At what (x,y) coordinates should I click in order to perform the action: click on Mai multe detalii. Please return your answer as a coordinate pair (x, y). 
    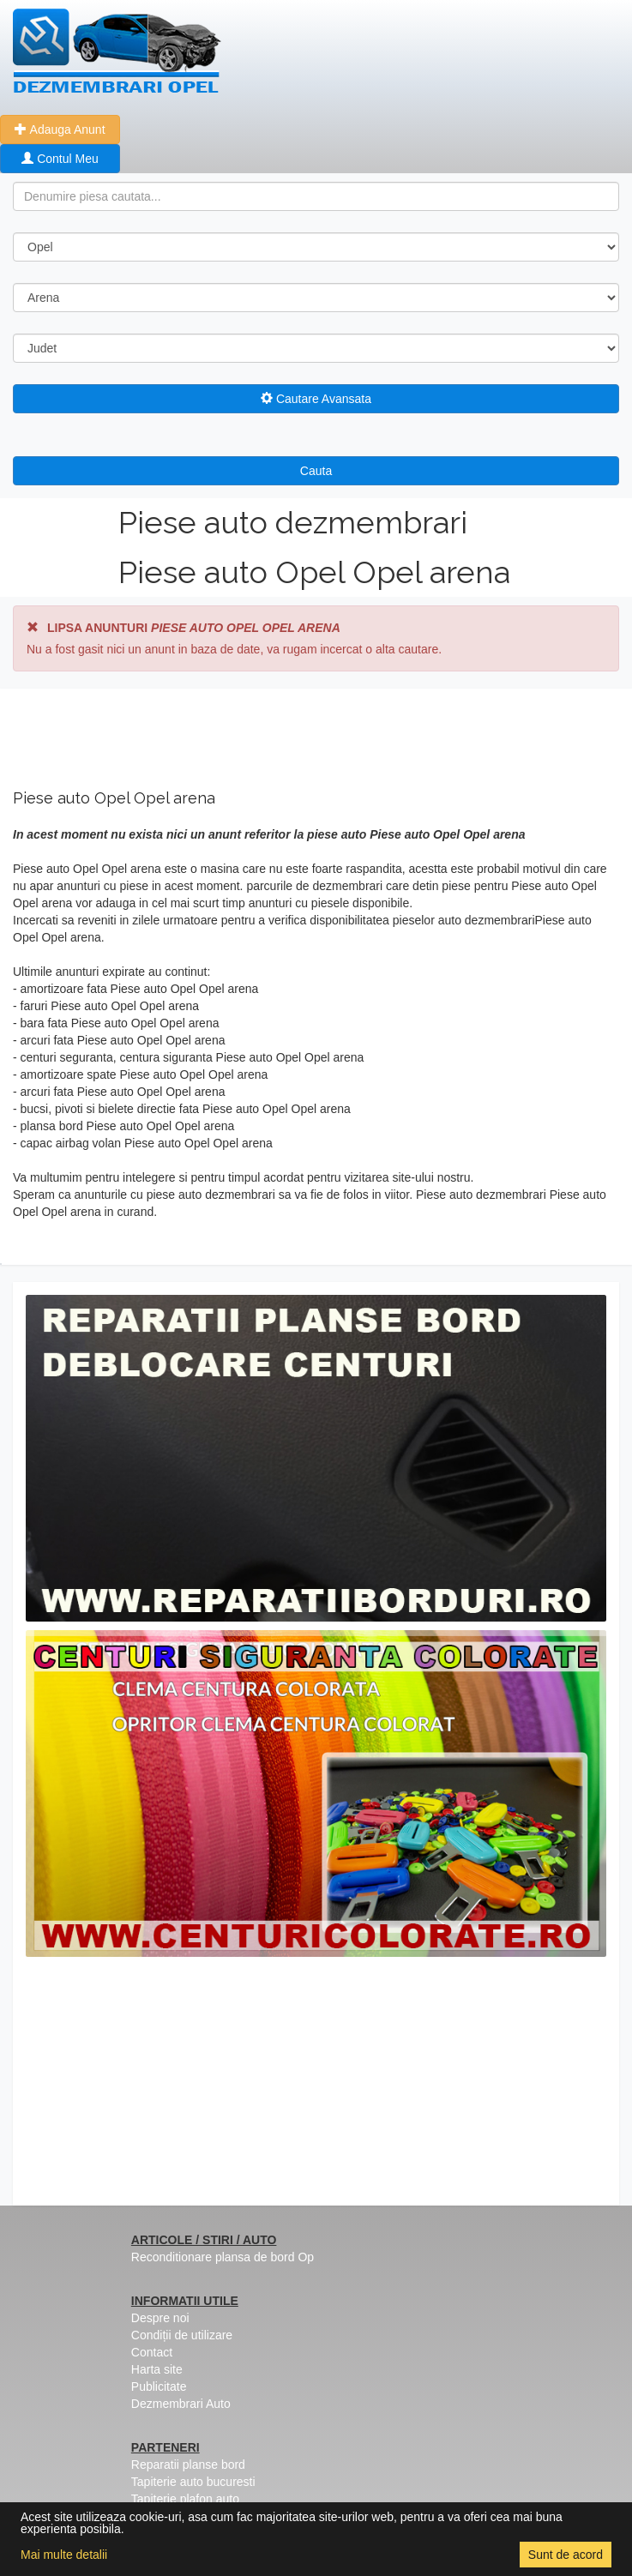
    Looking at the image, I should click on (64, 2554).